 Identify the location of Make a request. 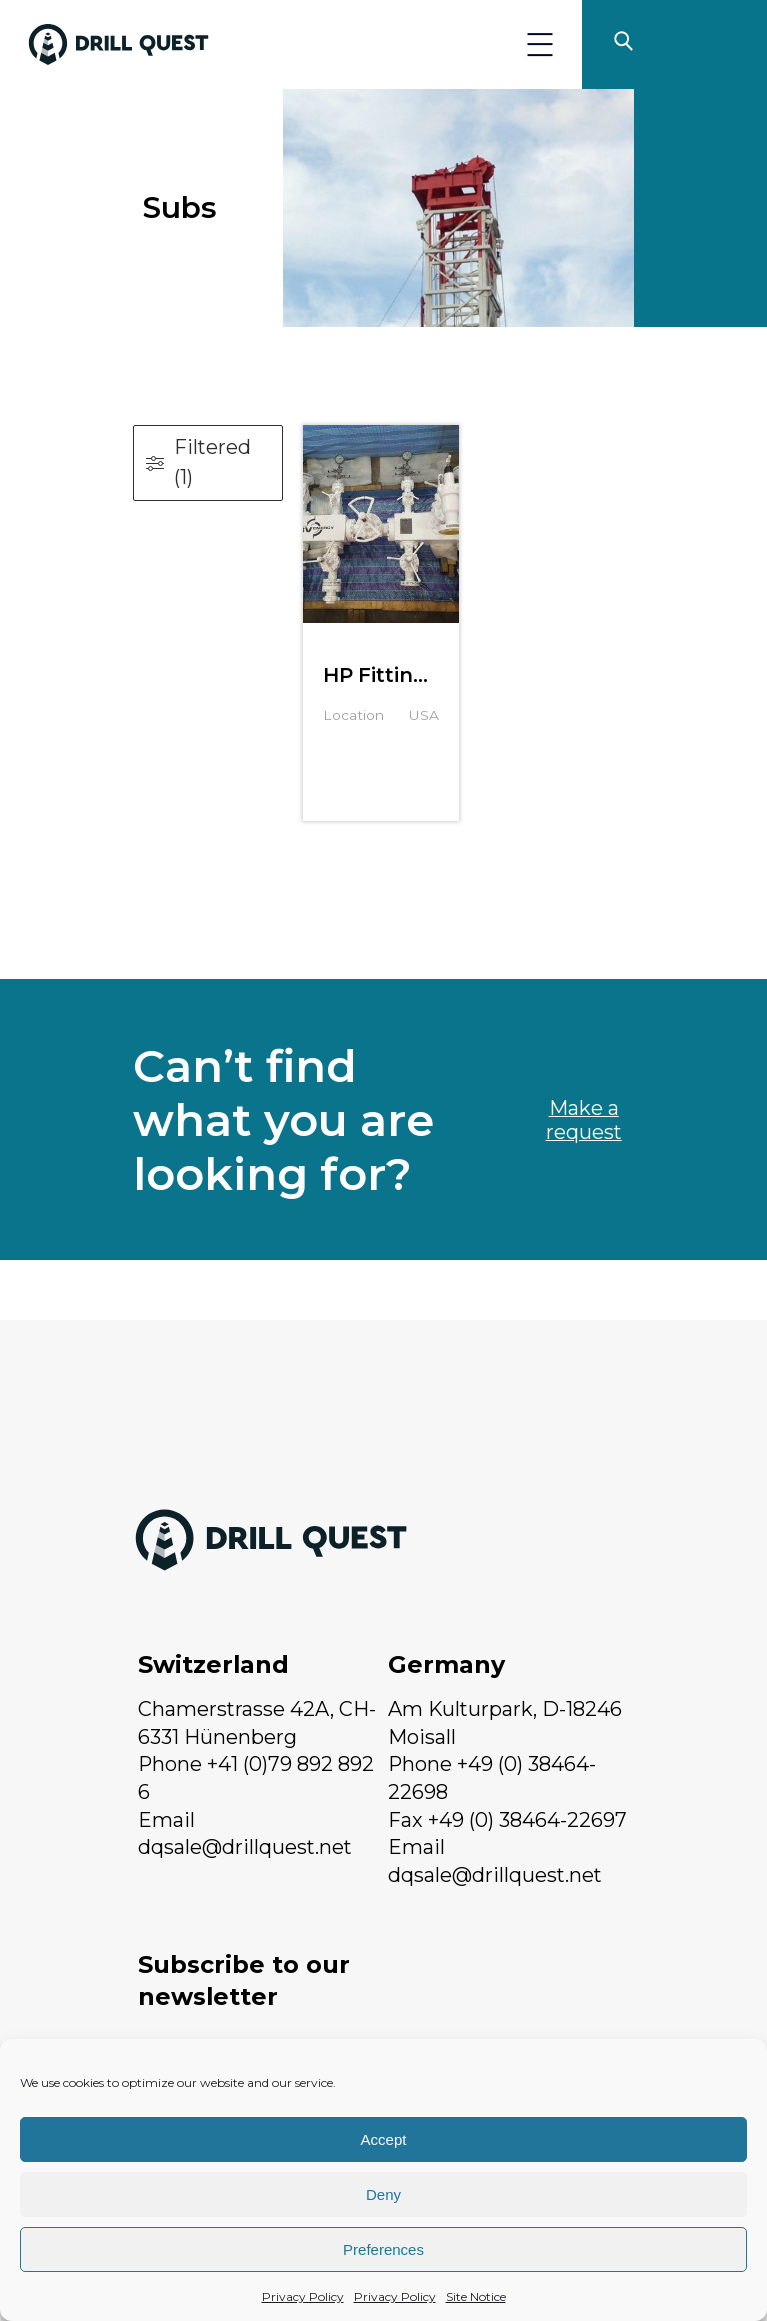
(584, 1120).